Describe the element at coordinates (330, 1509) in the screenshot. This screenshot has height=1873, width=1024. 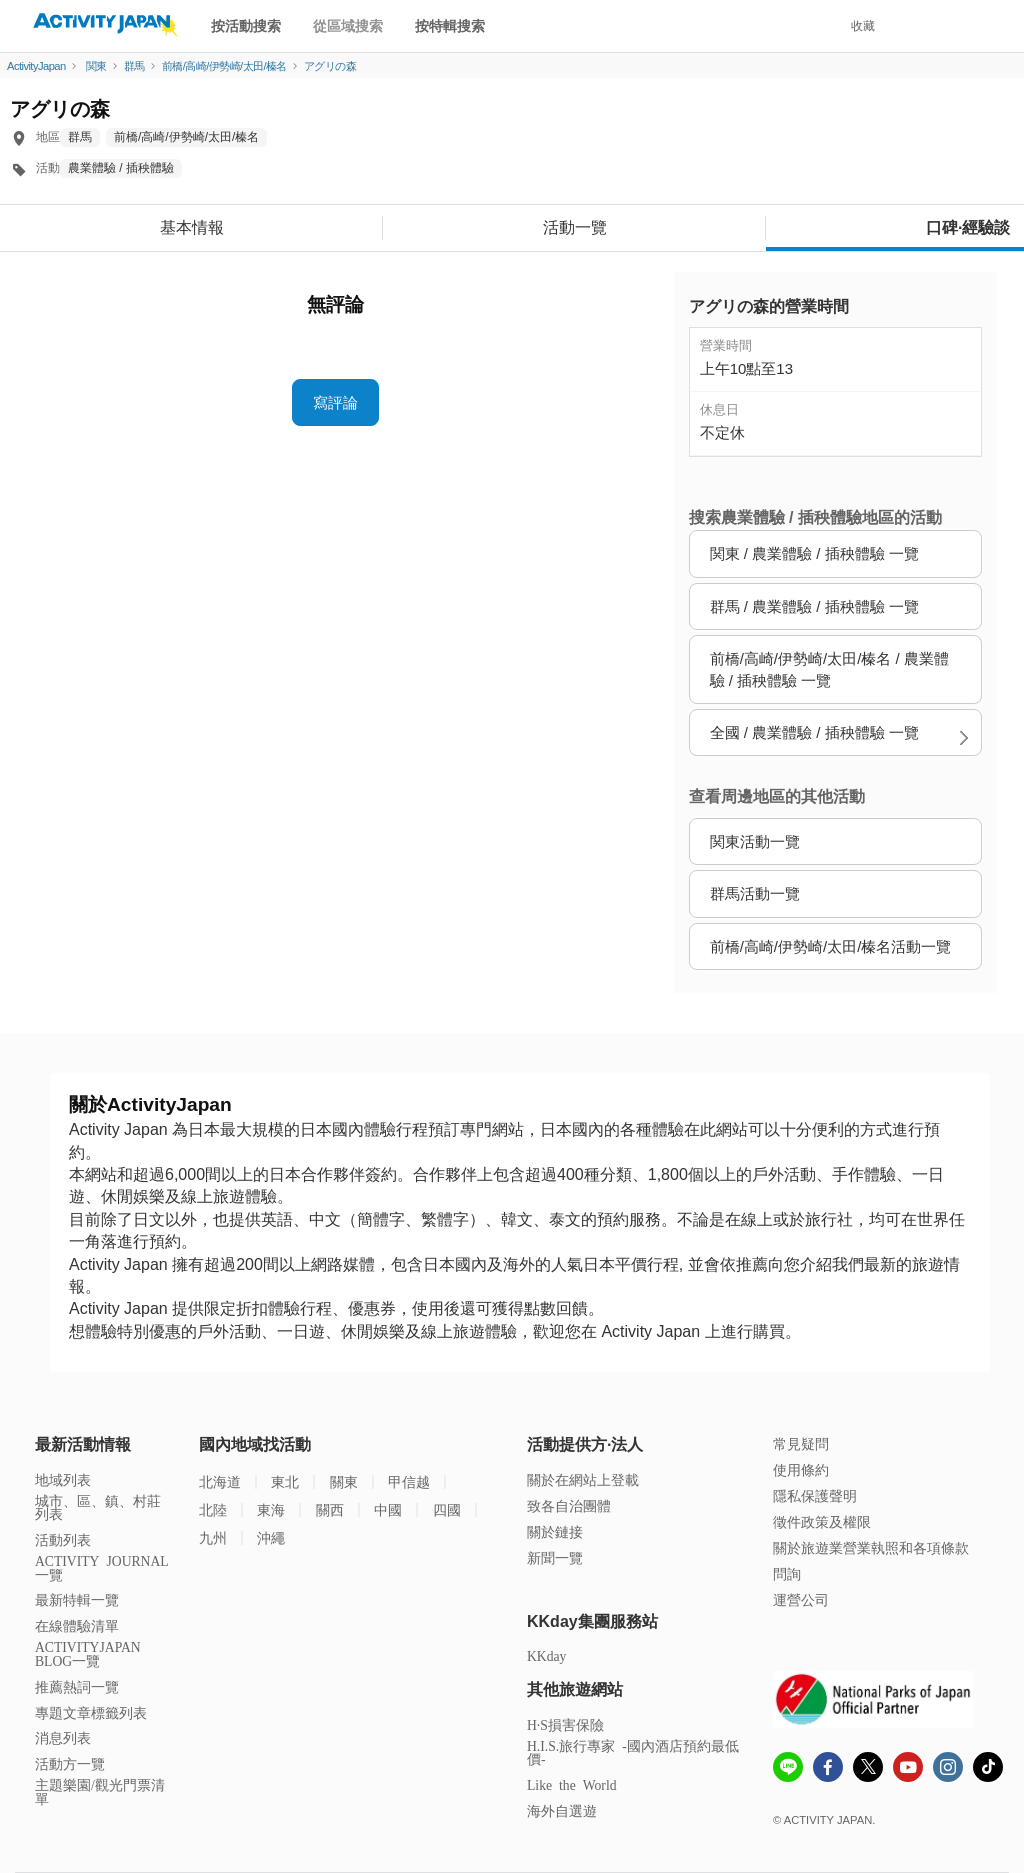
I see `關西` at that location.